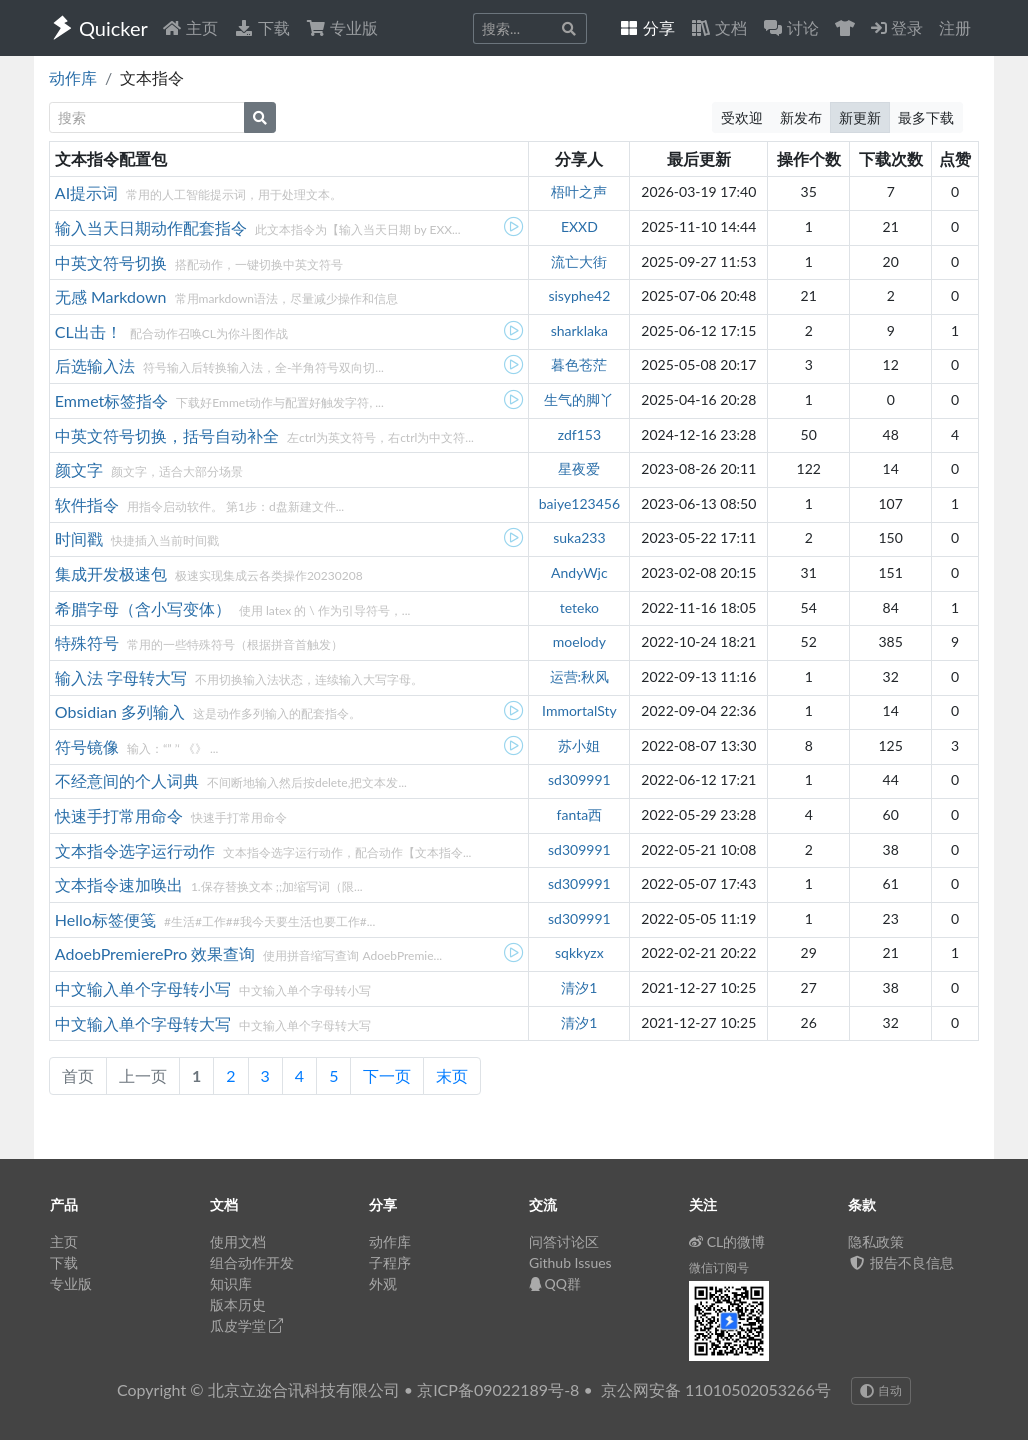 Image resolution: width=1028 pixels, height=1440 pixels. Describe the element at coordinates (157, 953) in the screenshot. I see `AdoebPremierePro 效果查询` at that location.